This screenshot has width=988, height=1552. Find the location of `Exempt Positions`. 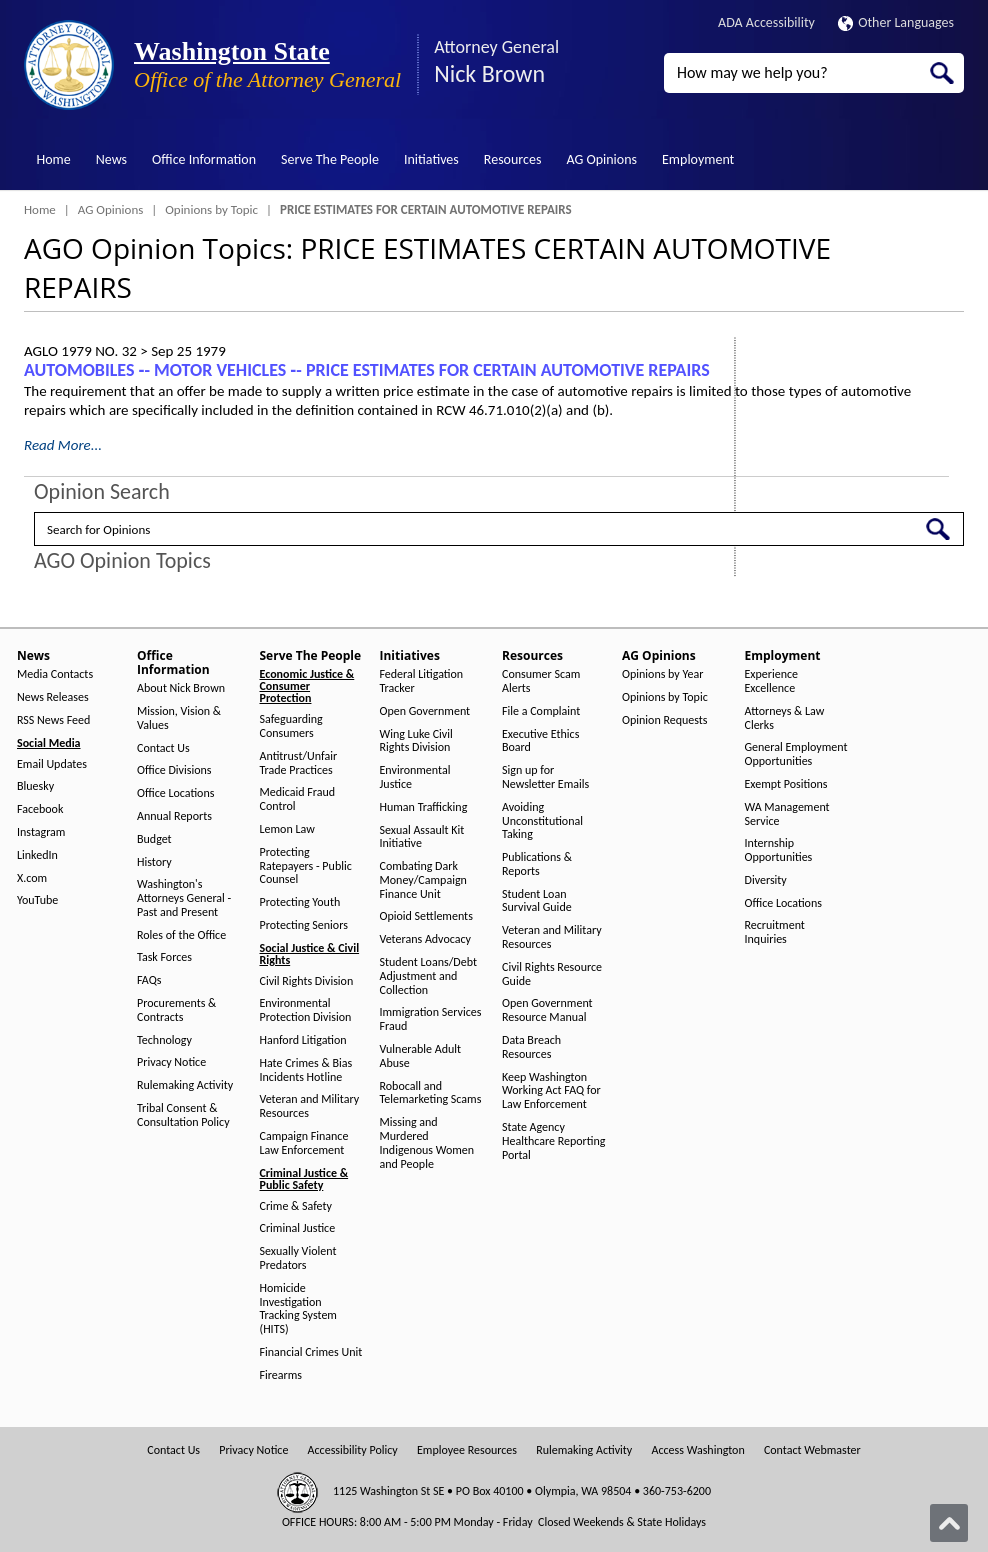

Exempt Positions is located at coordinates (786, 784).